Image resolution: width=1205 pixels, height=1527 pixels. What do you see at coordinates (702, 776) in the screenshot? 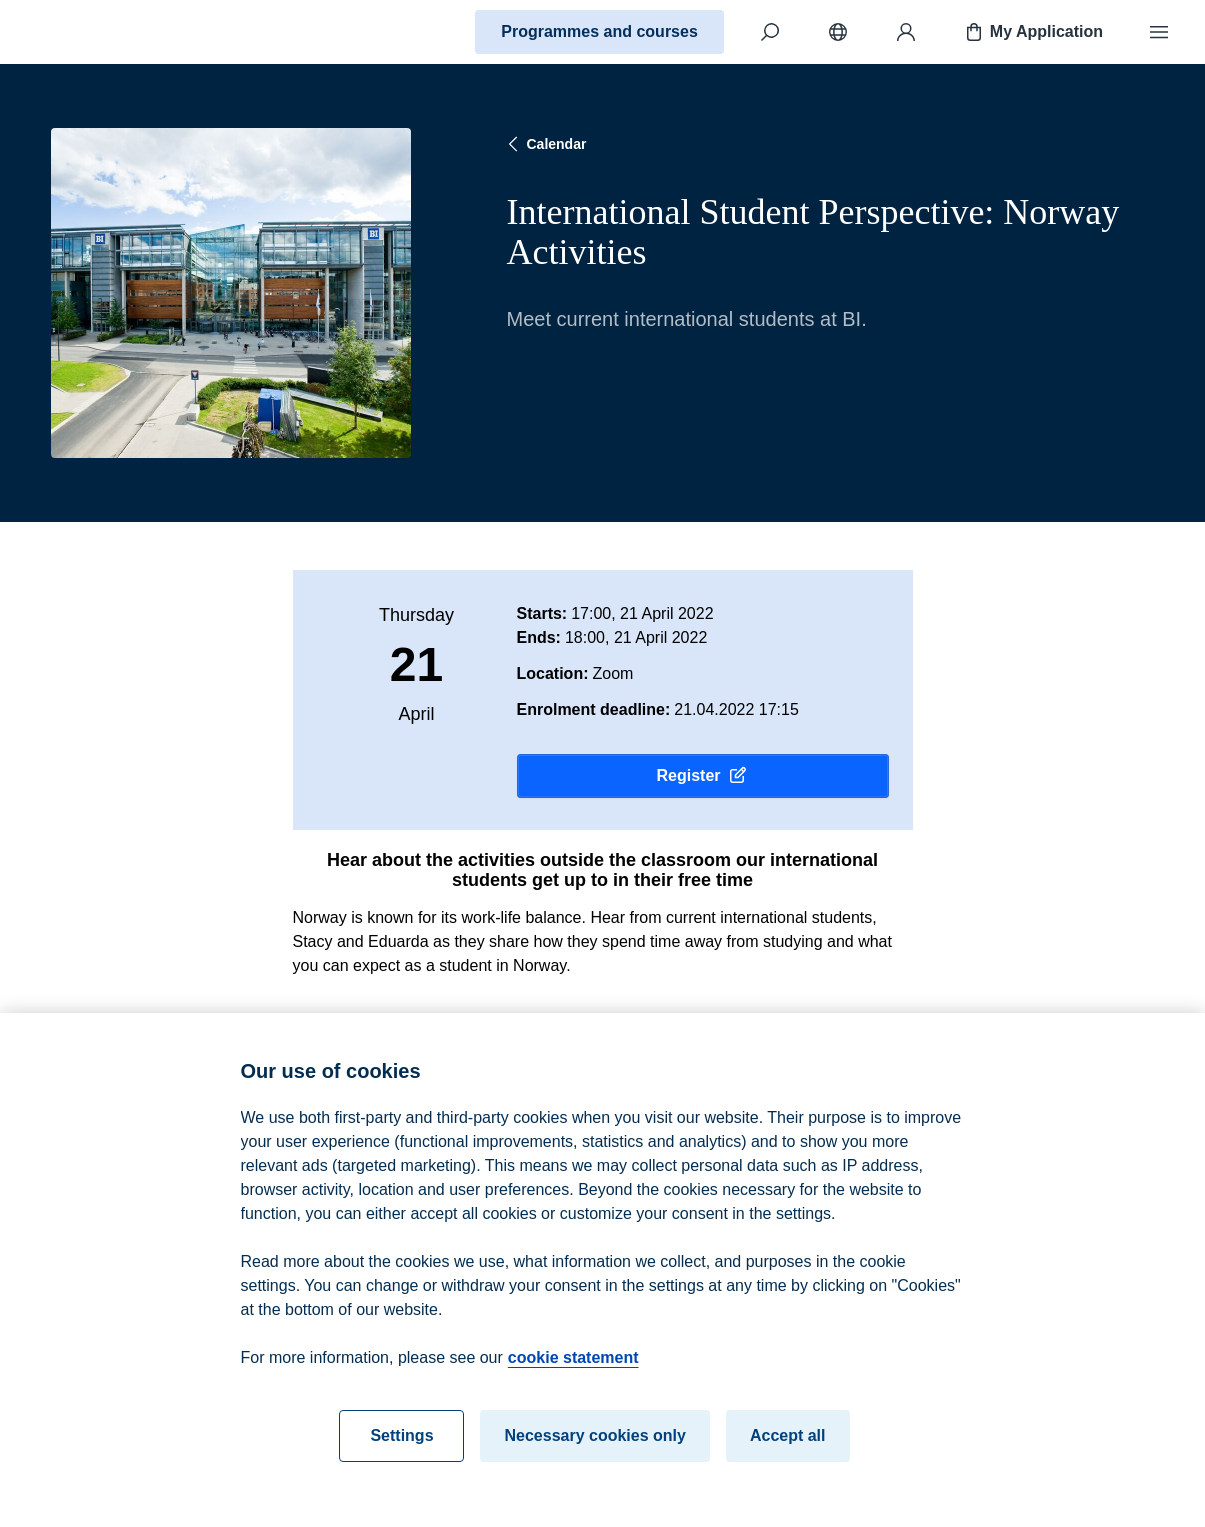
I see `Register` at bounding box center [702, 776].